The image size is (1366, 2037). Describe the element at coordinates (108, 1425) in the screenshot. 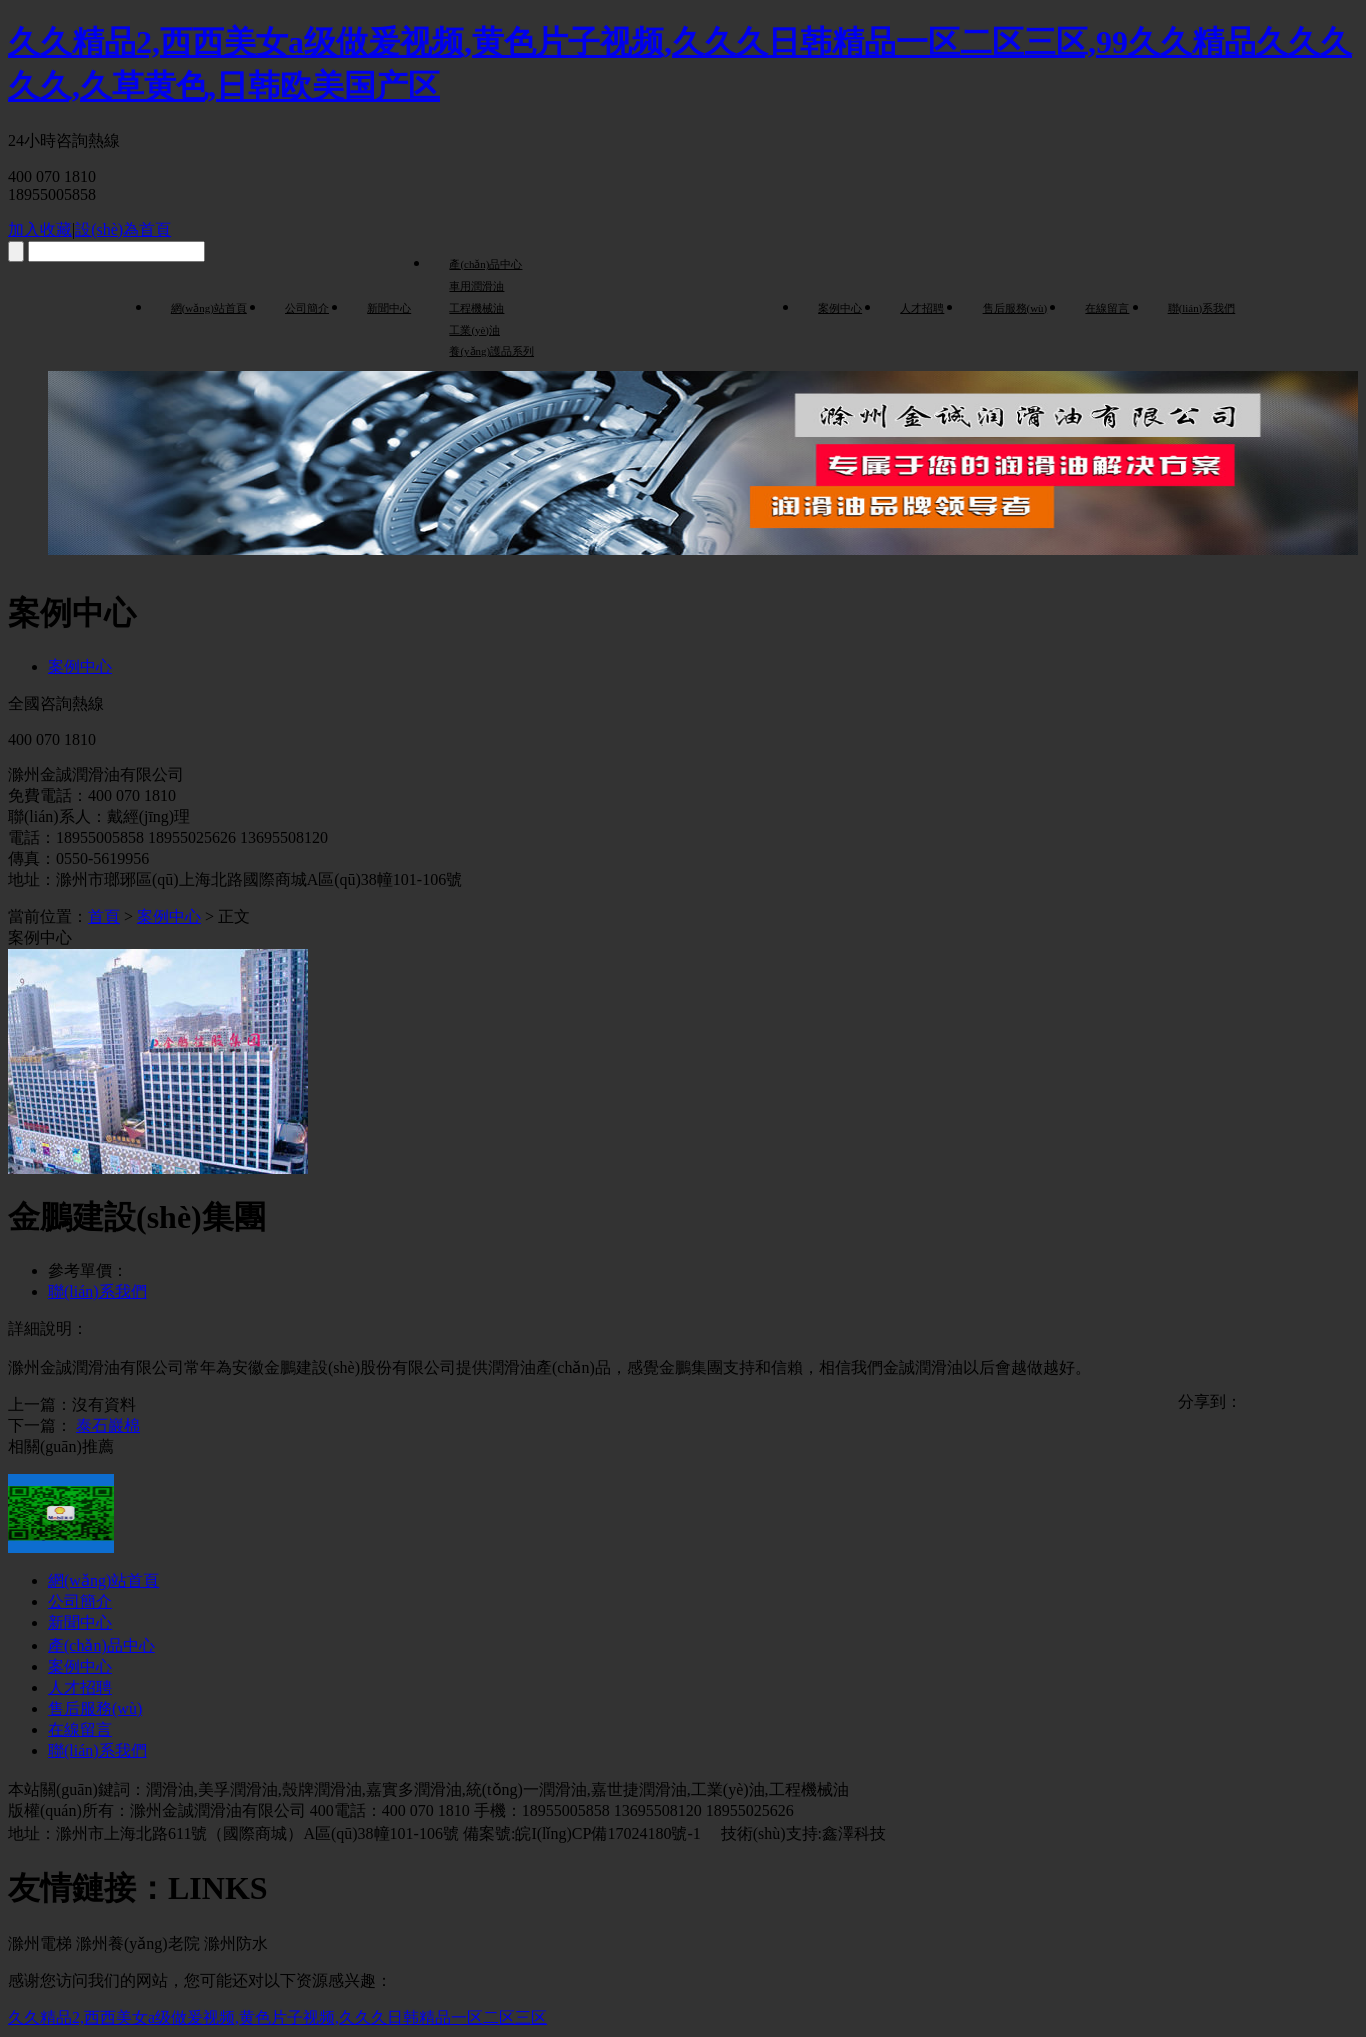

I see `泰石巖棉` at that location.